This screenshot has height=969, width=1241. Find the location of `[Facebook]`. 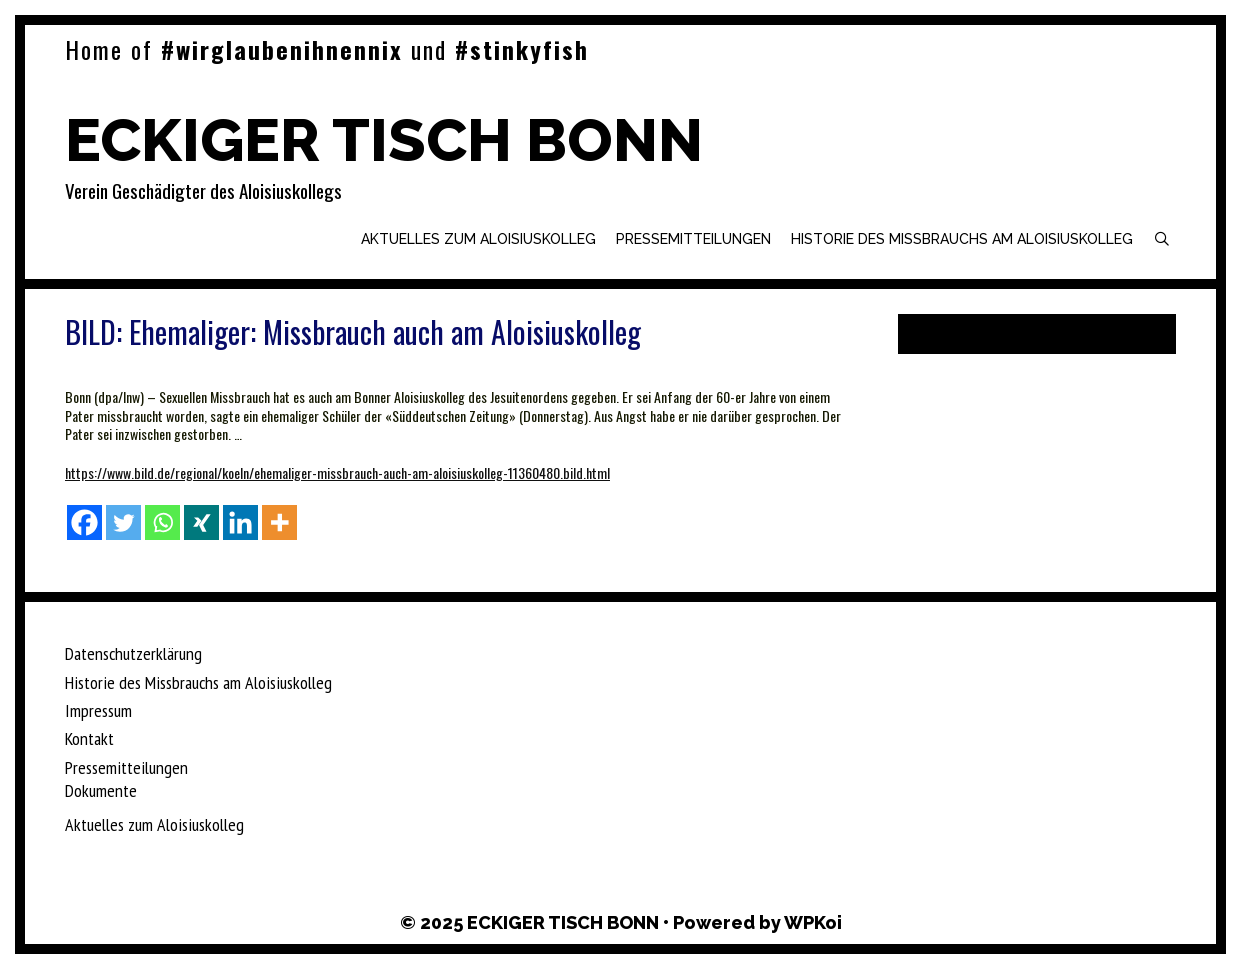

[Facebook] is located at coordinates (84, 522).